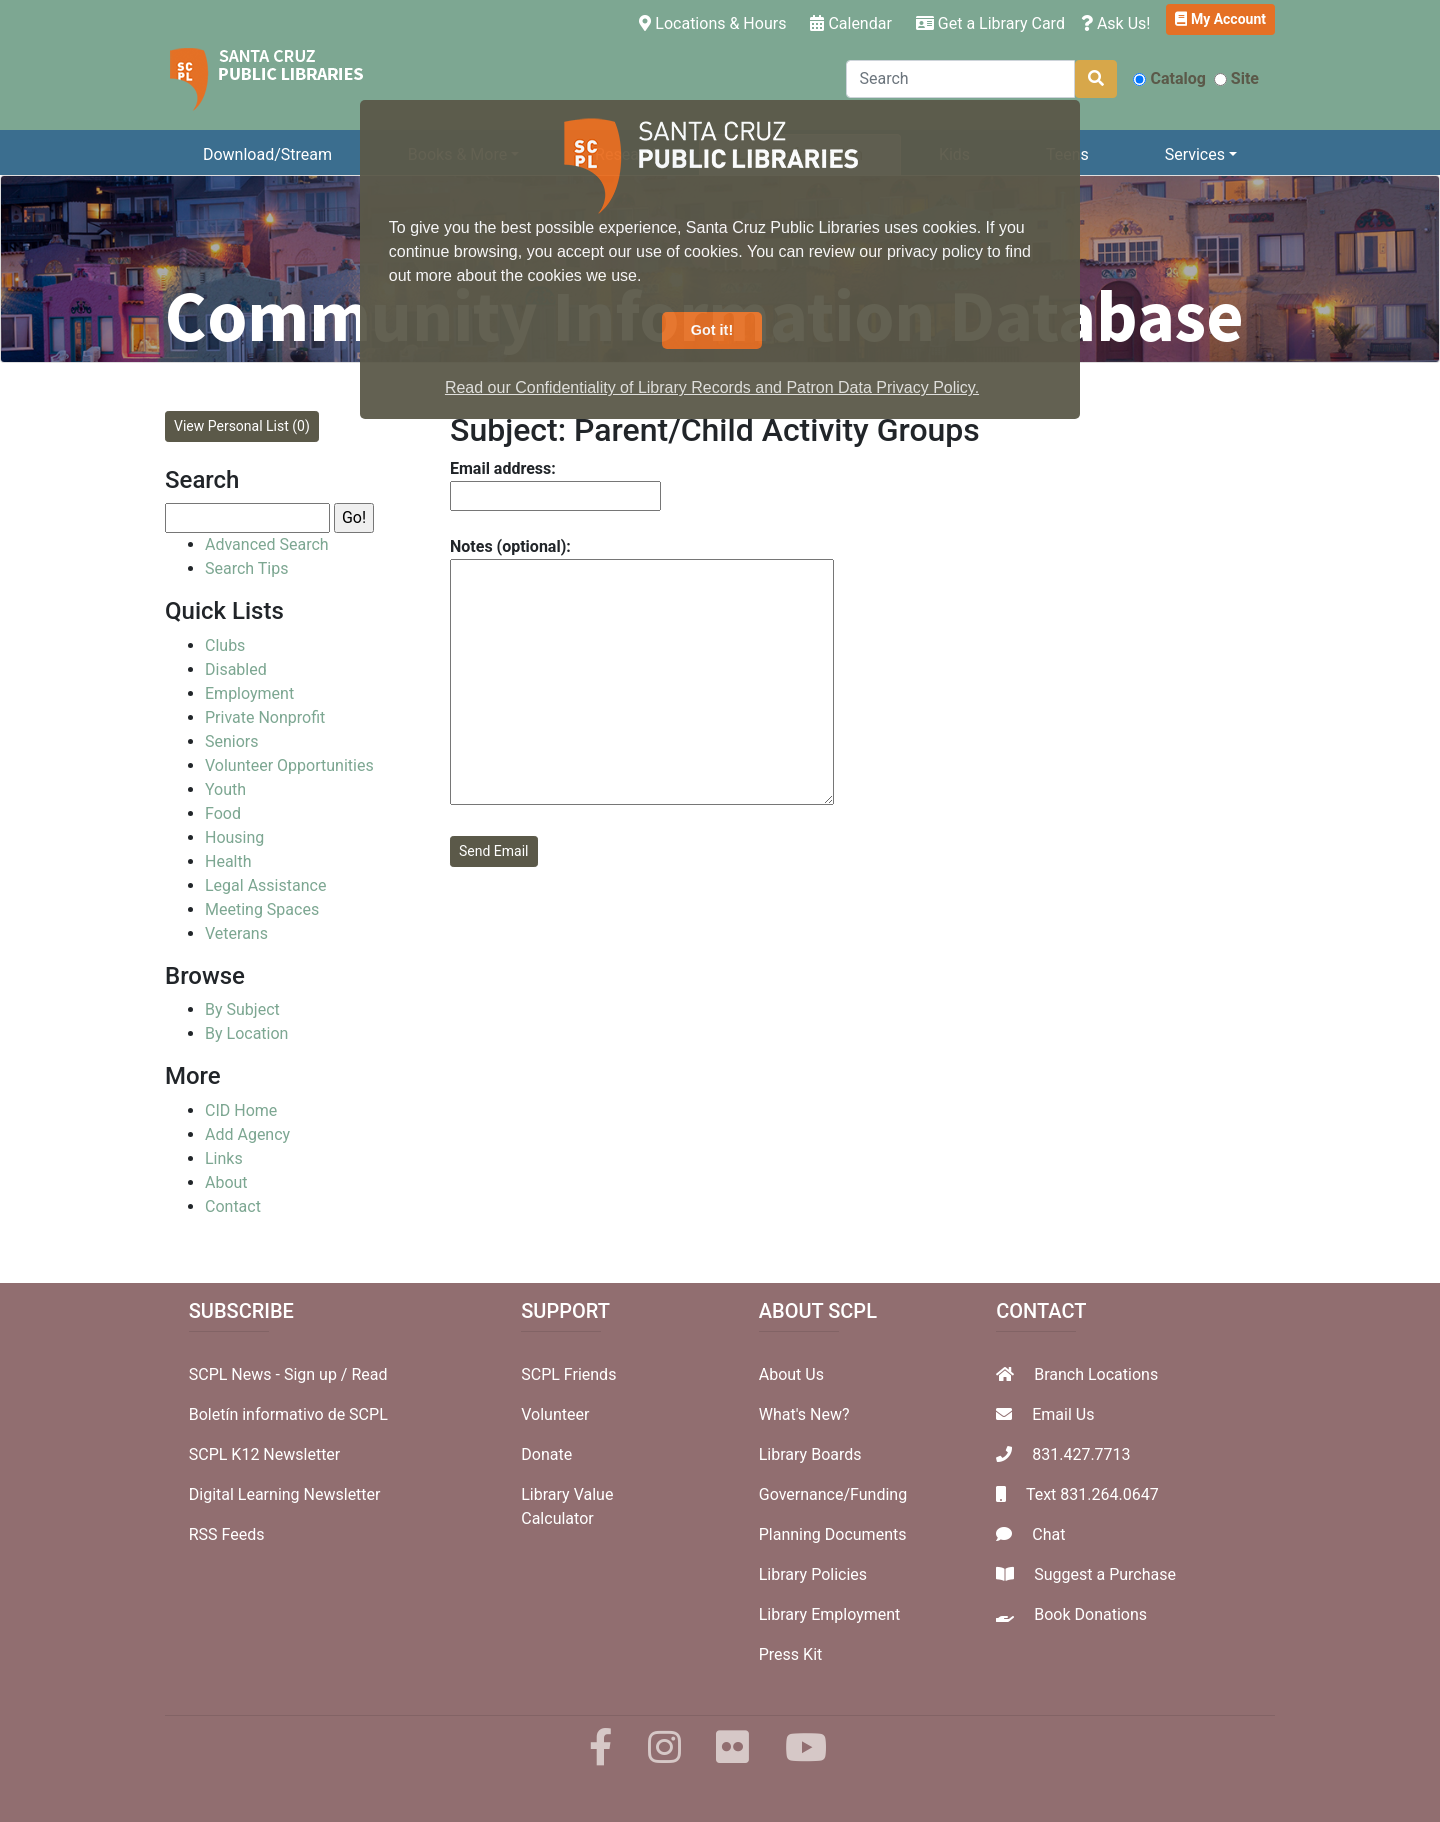 Image resolution: width=1440 pixels, height=1822 pixels. What do you see at coordinates (242, 1009) in the screenshot?
I see `By Subject` at bounding box center [242, 1009].